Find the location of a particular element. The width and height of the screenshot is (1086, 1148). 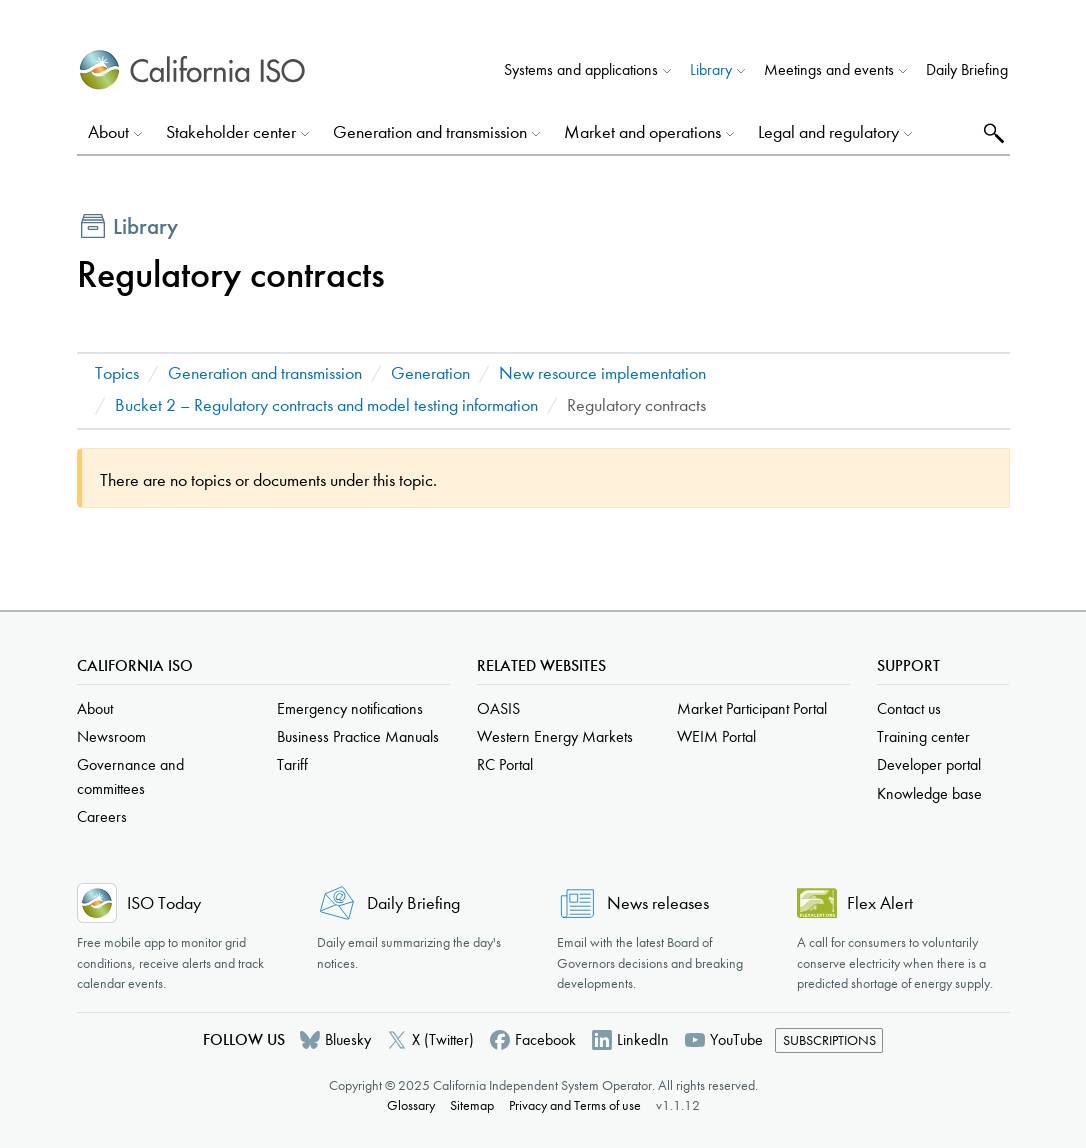

Training center is located at coordinates (923, 736).